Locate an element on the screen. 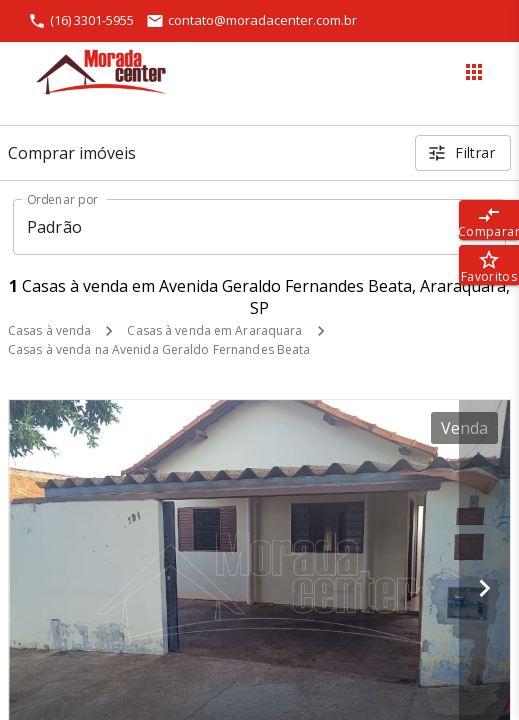  Casas à venda is located at coordinates (49, 330).